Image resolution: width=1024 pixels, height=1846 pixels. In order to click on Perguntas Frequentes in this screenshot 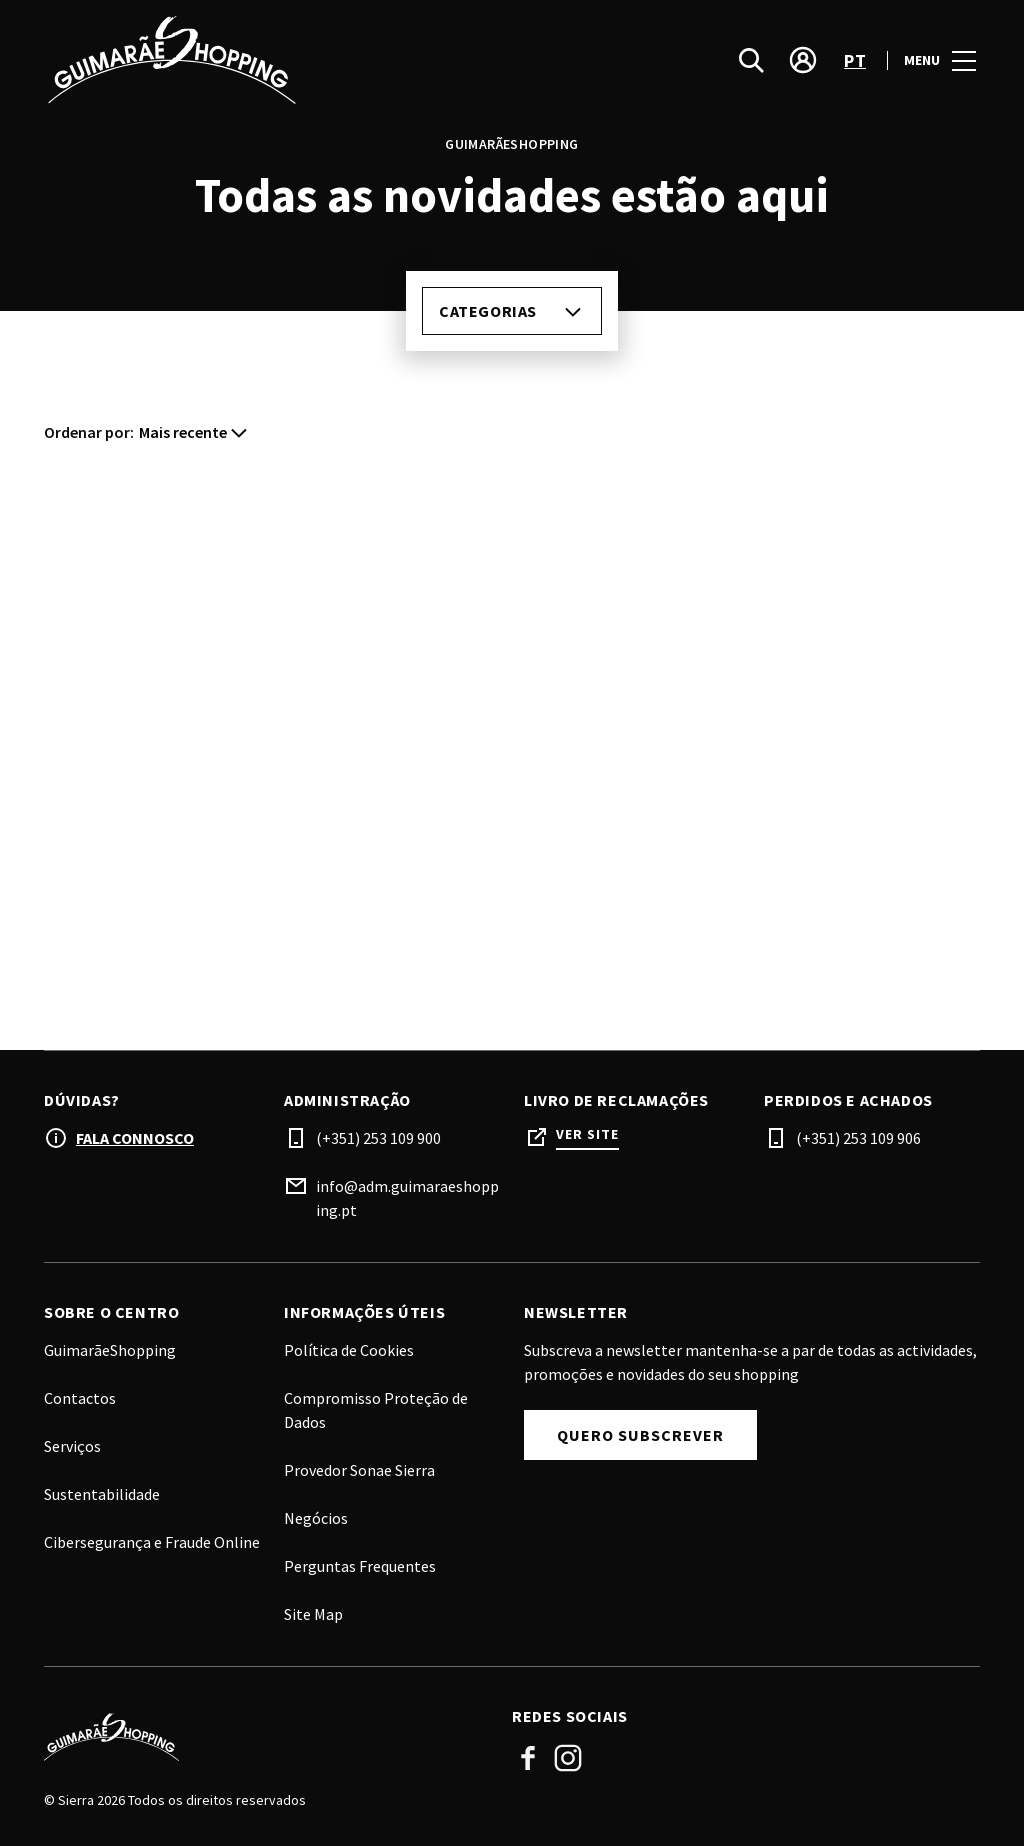, I will do `click(360, 1566)`.